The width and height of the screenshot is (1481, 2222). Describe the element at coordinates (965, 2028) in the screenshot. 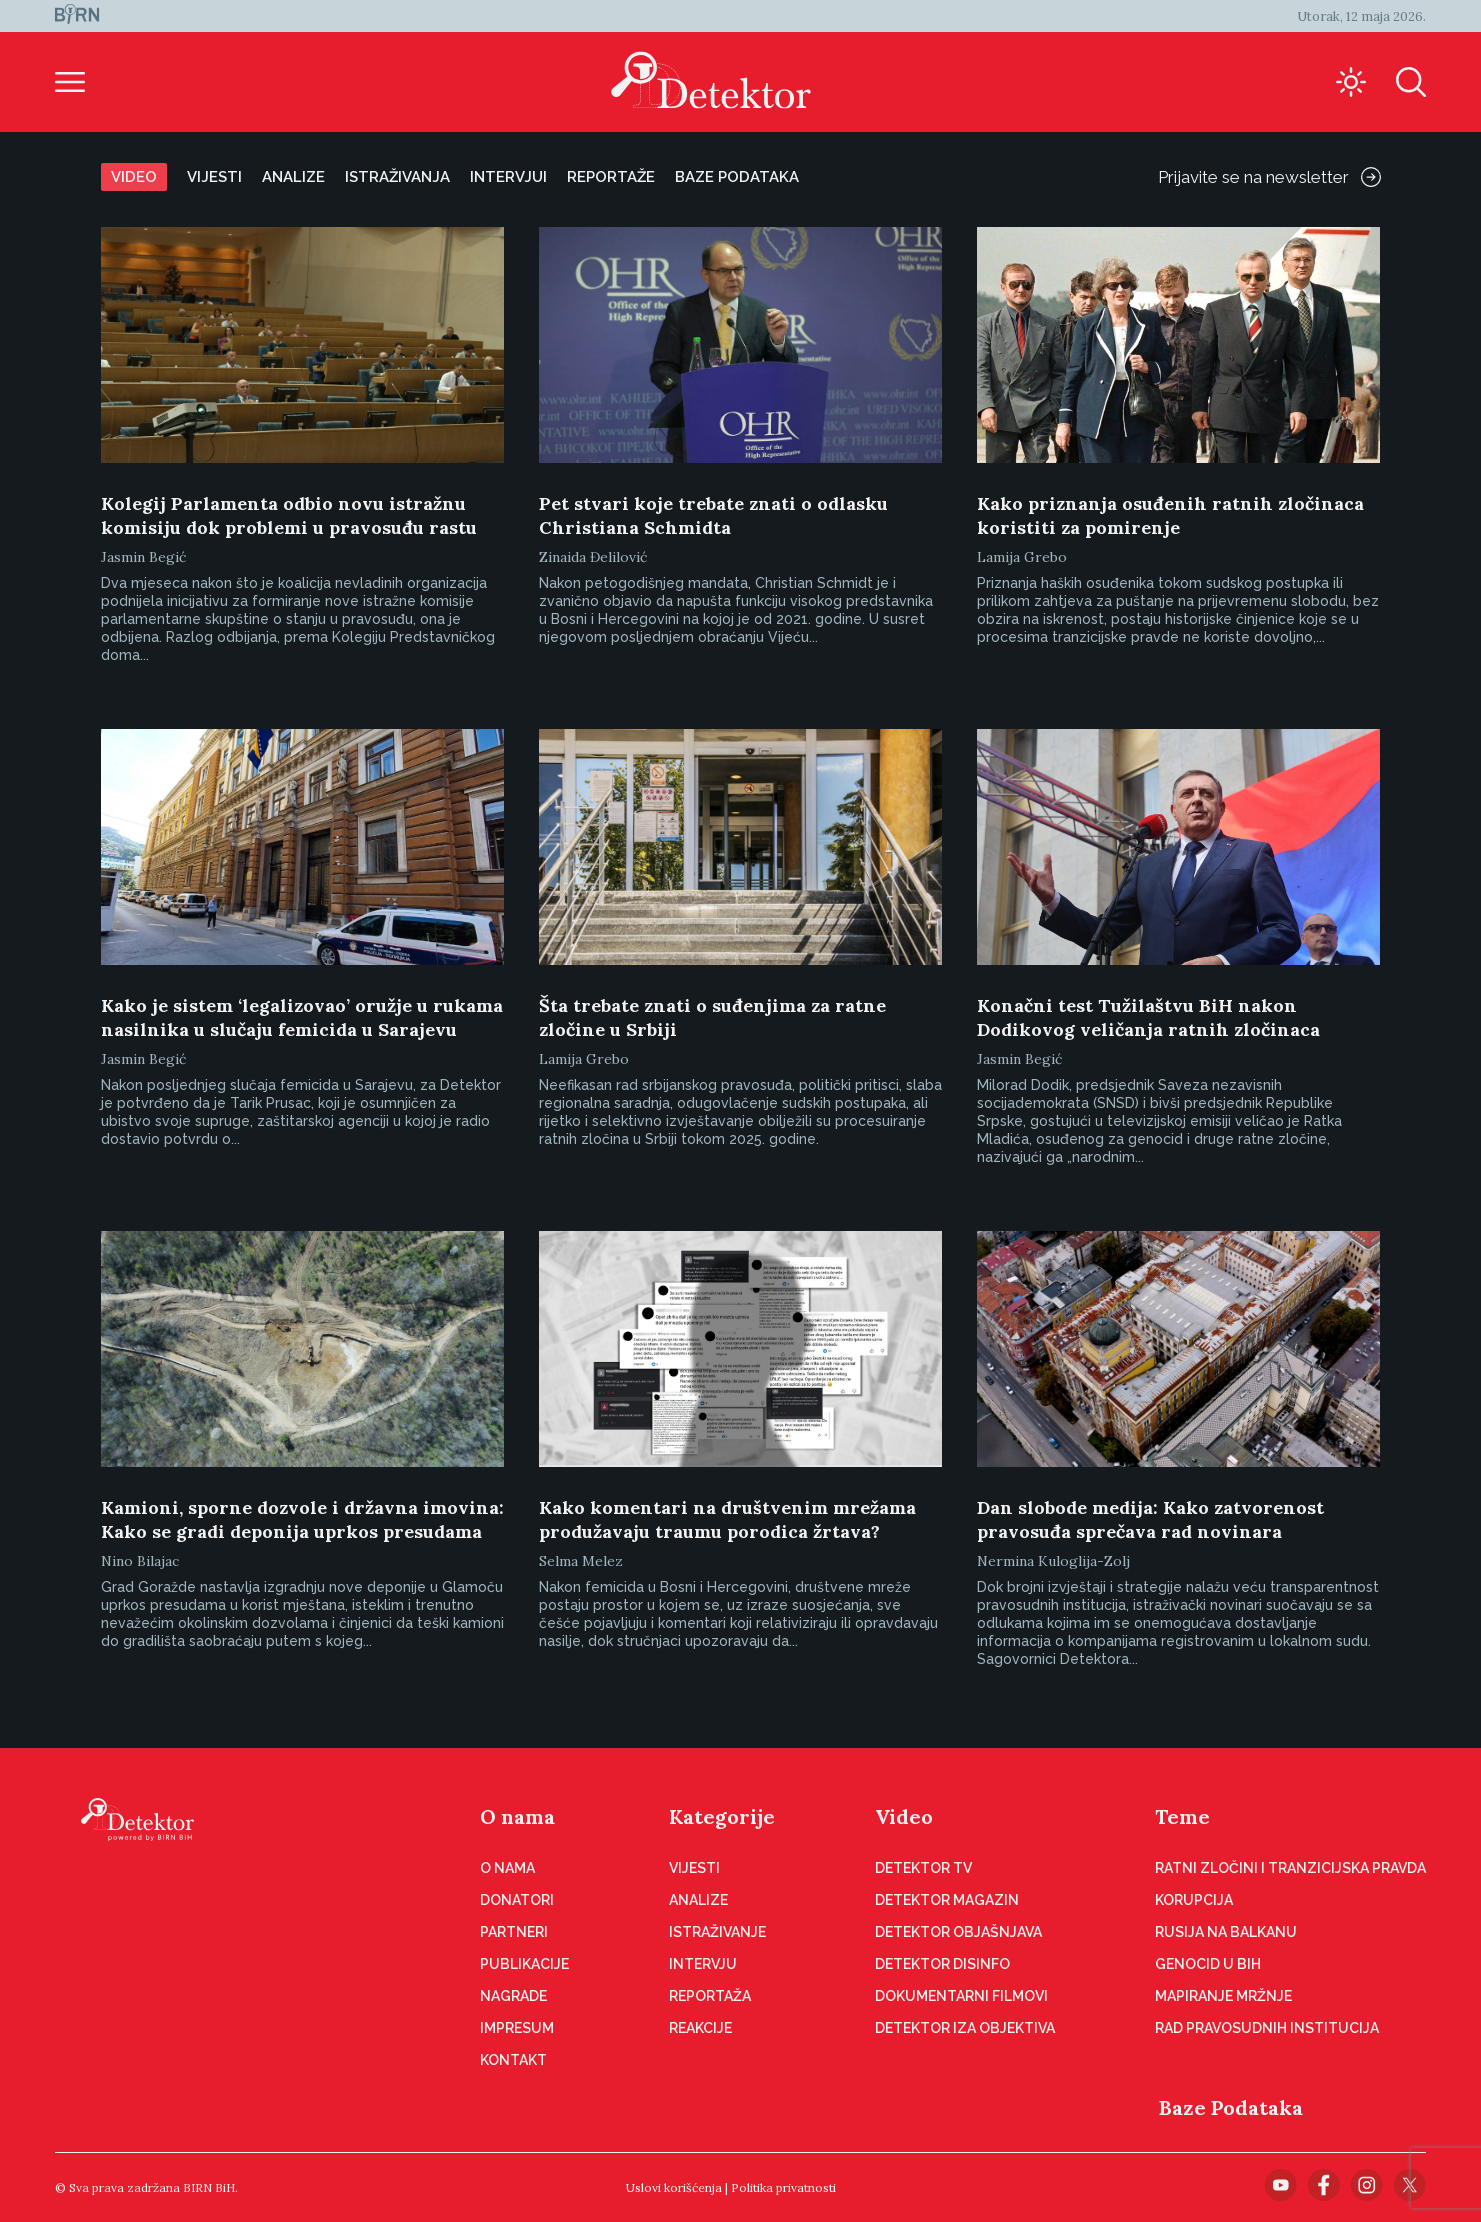

I see `Detektor iza objektiva` at that location.